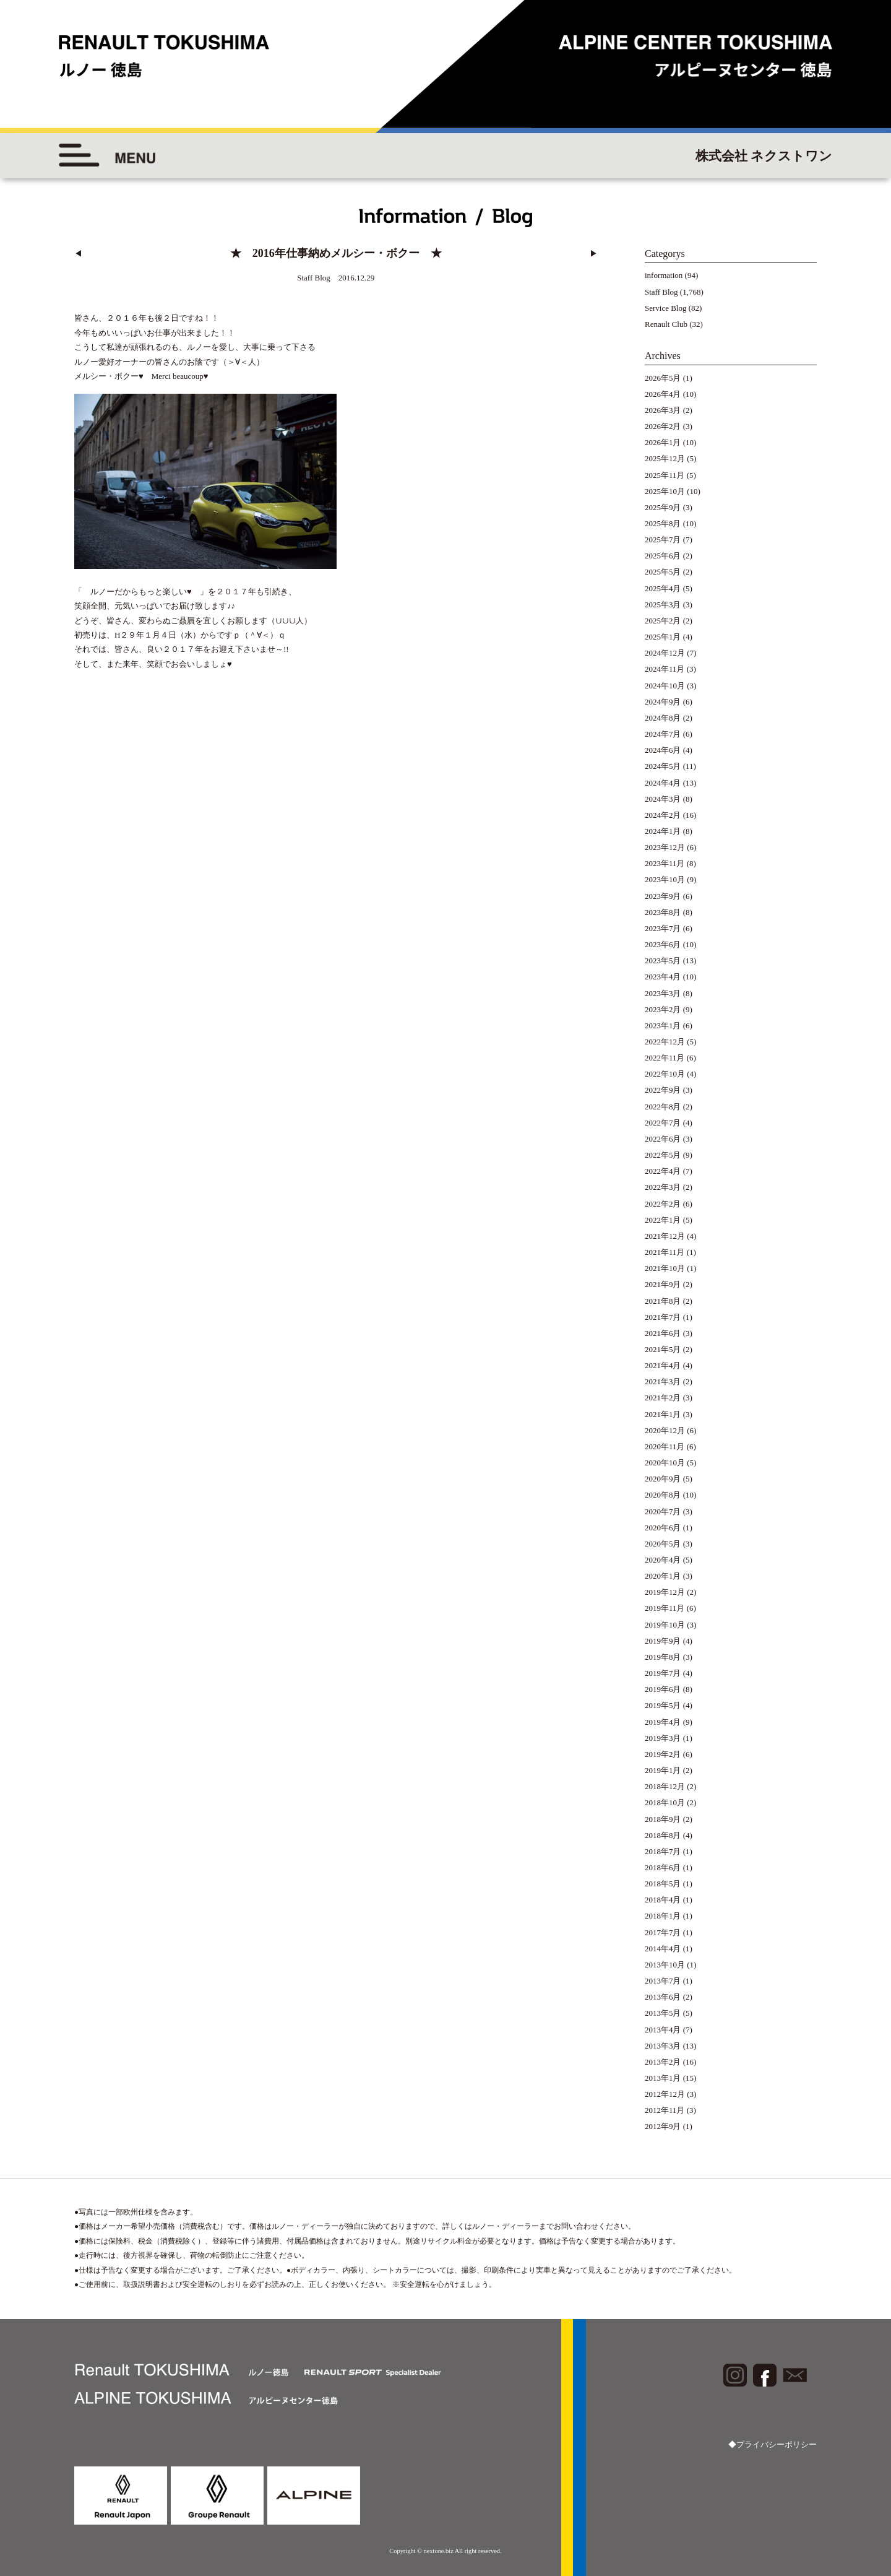  What do you see at coordinates (665, 2110) in the screenshot?
I see `2012年11月` at bounding box center [665, 2110].